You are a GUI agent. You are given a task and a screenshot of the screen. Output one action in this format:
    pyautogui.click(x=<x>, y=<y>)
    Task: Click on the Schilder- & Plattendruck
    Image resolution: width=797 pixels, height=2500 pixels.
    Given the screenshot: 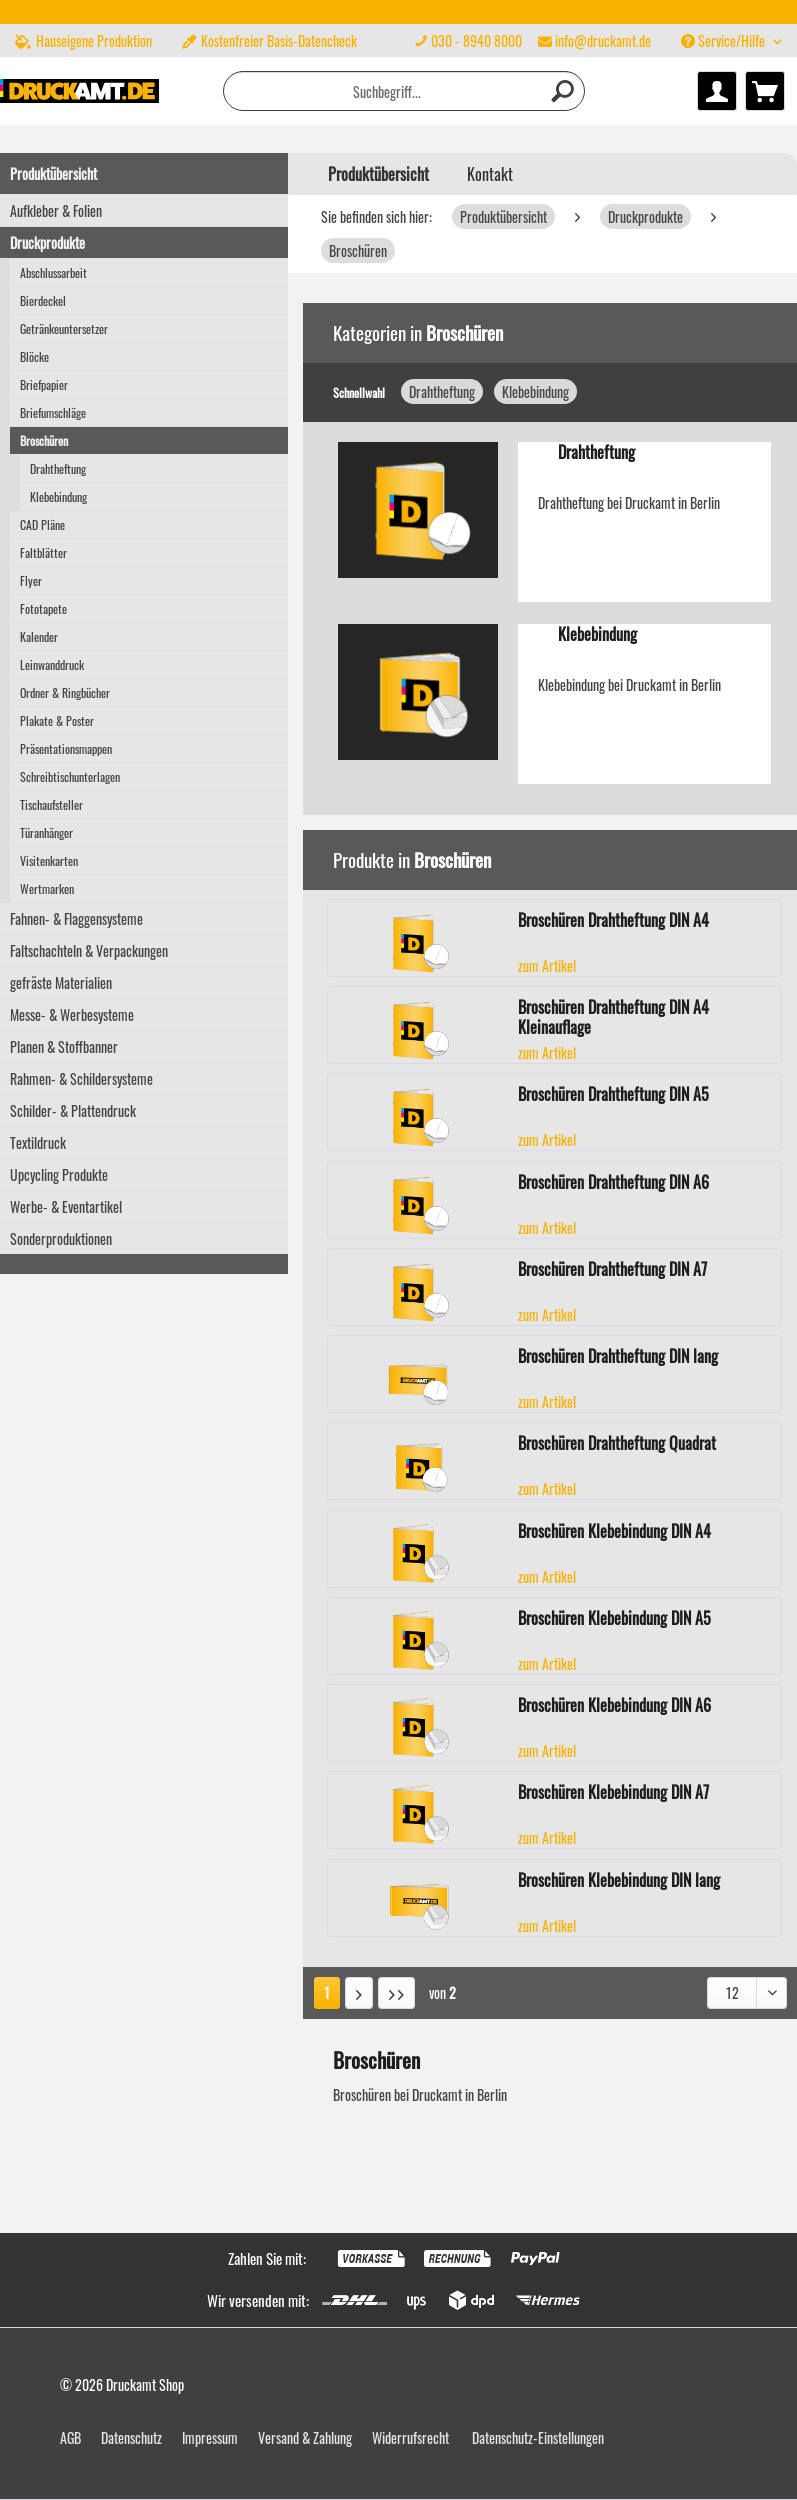 What is the action you would take?
    pyautogui.click(x=73, y=1110)
    